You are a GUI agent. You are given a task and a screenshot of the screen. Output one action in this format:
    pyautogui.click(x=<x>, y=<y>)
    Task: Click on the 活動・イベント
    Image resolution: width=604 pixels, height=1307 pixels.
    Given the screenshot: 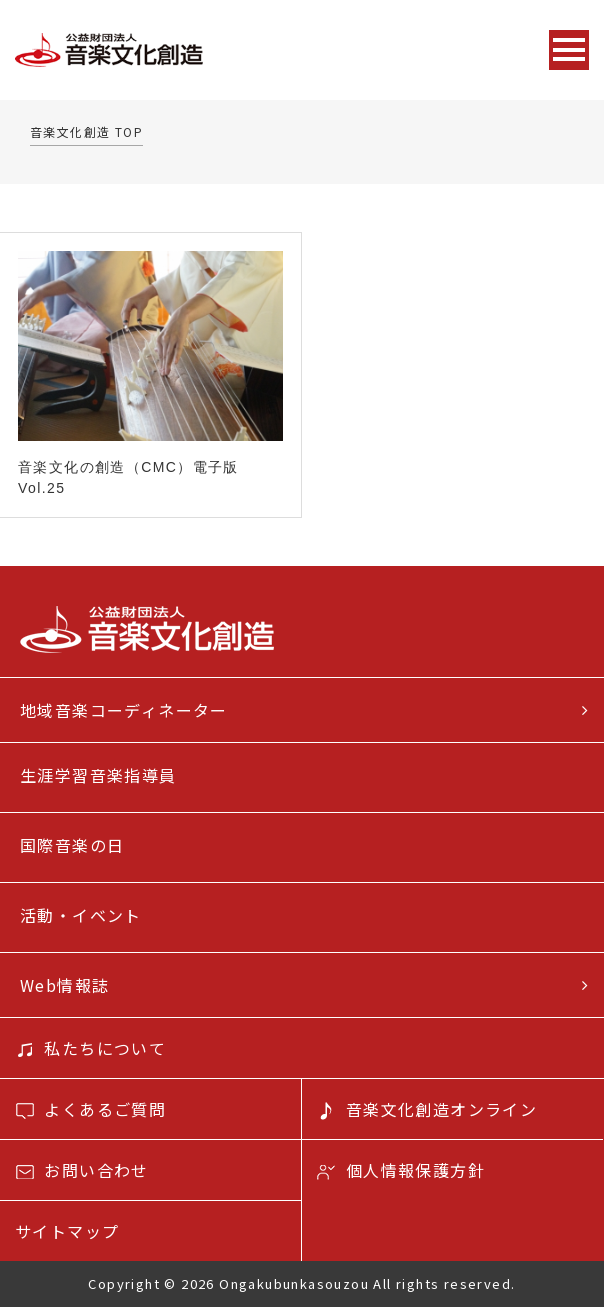 What is the action you would take?
    pyautogui.click(x=81, y=915)
    